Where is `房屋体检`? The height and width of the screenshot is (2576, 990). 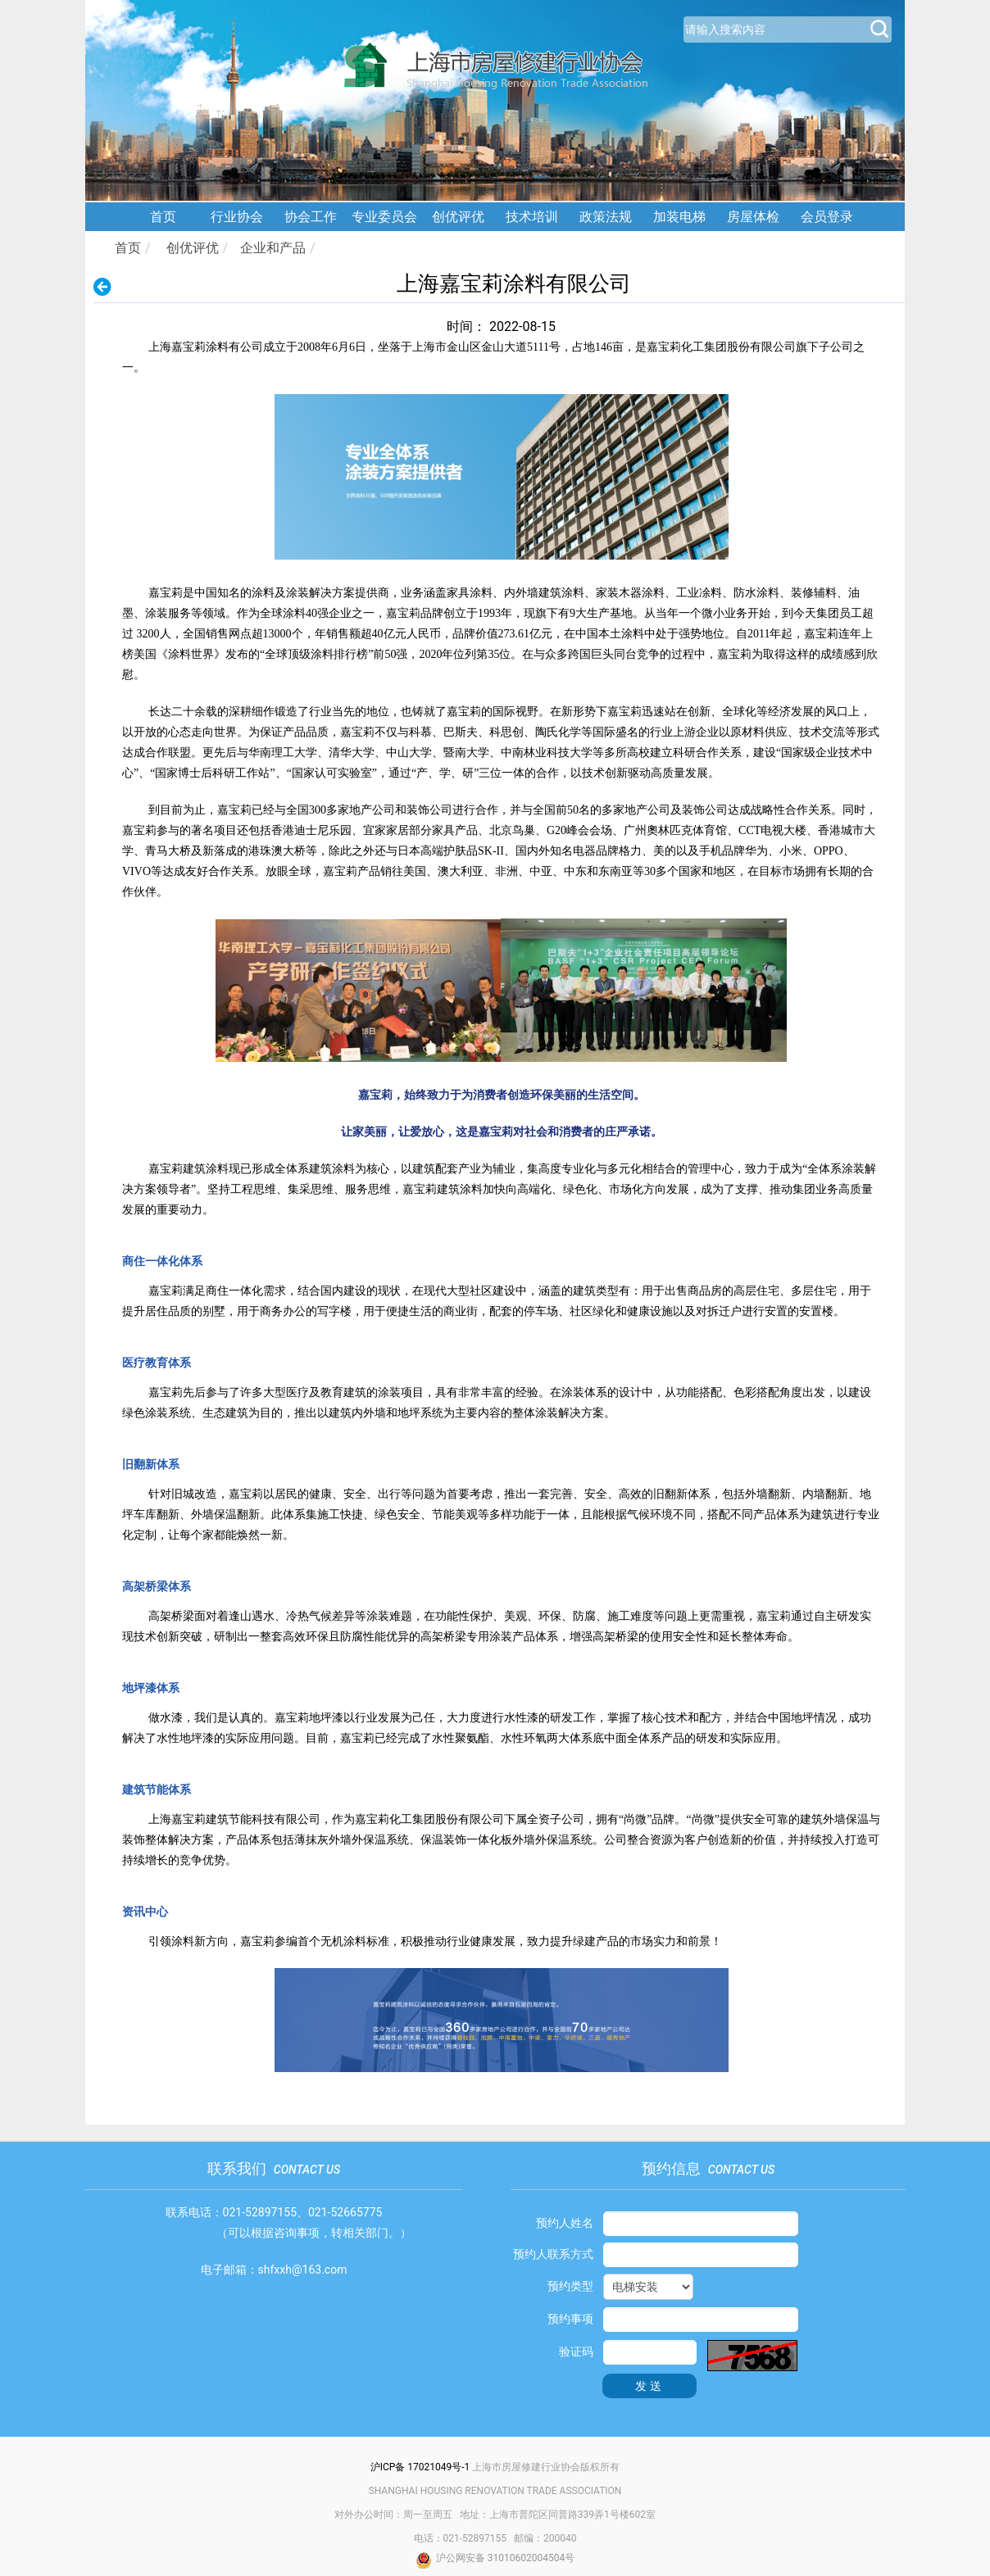
房屋体检 is located at coordinates (753, 216).